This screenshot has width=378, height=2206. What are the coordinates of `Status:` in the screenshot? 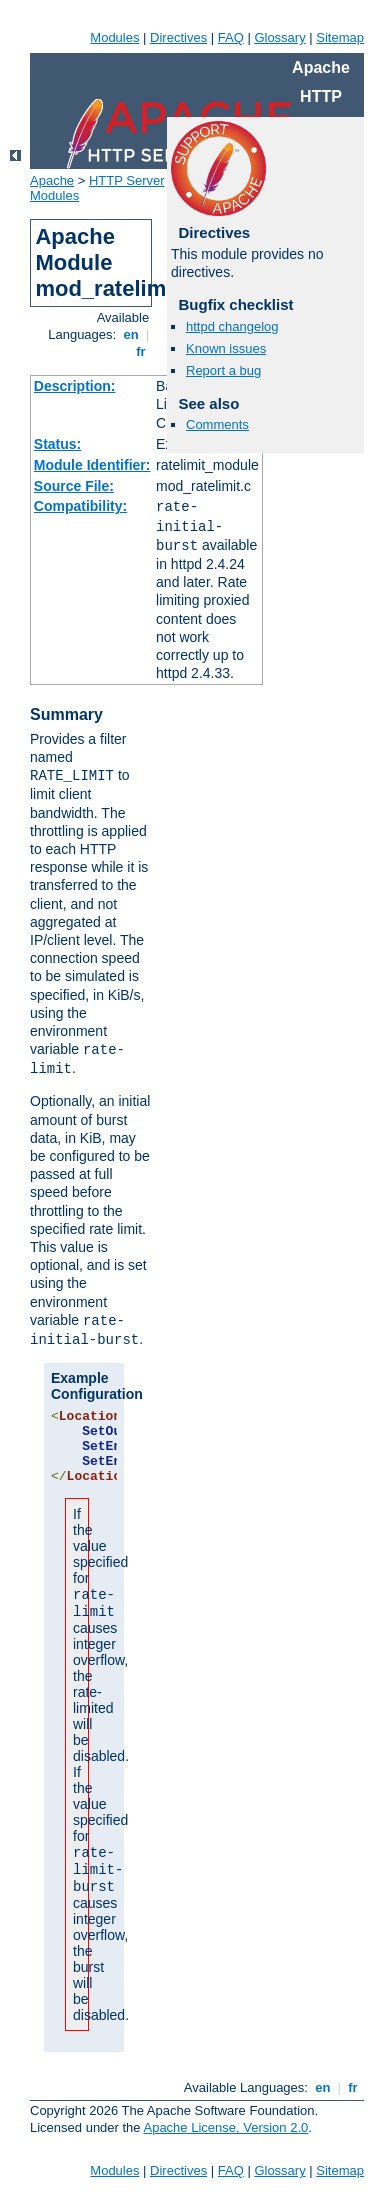 It's located at (57, 444).